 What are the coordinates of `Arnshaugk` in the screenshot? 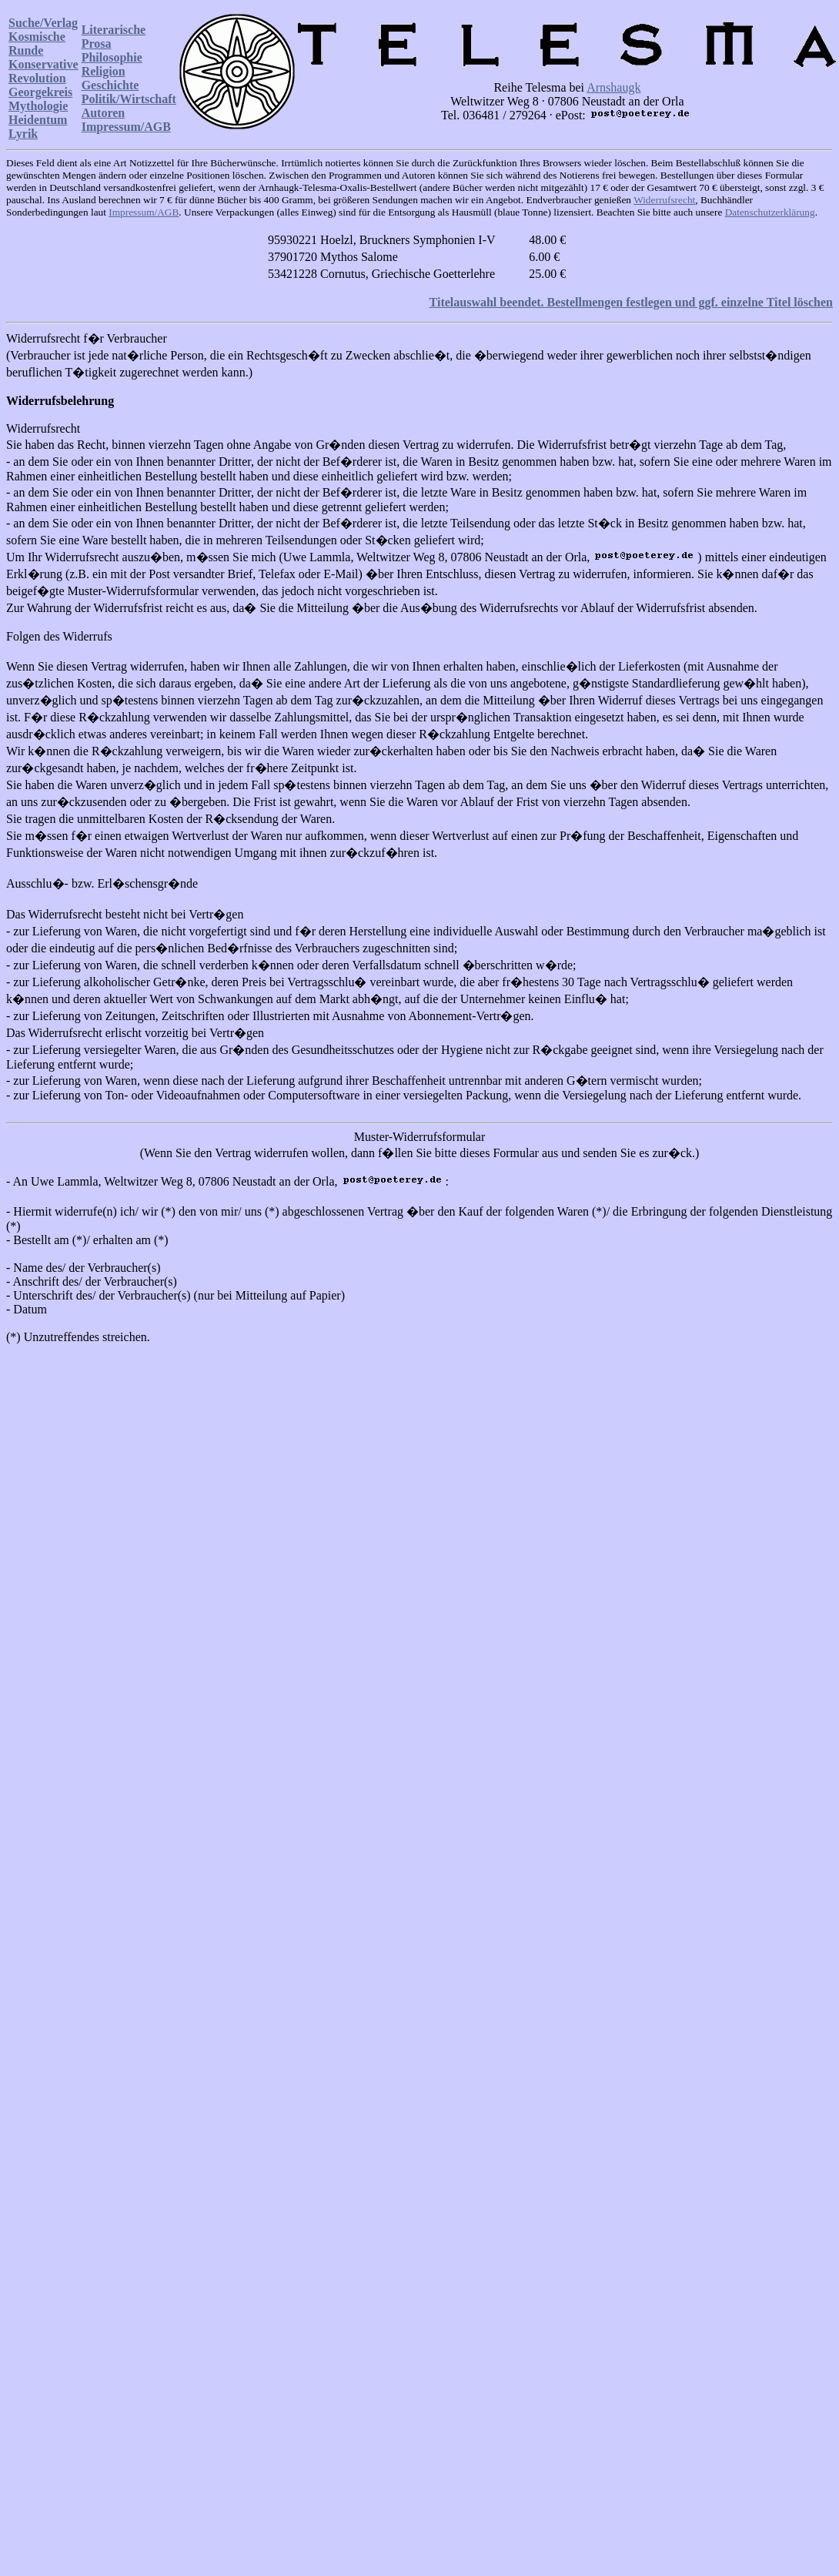 It's located at (613, 87).